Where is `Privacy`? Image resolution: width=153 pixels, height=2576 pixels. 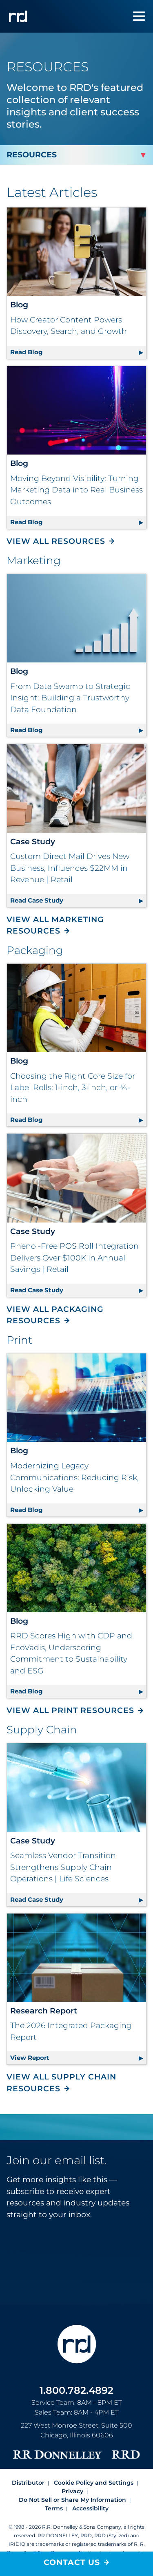
Privacy is located at coordinates (72, 2491).